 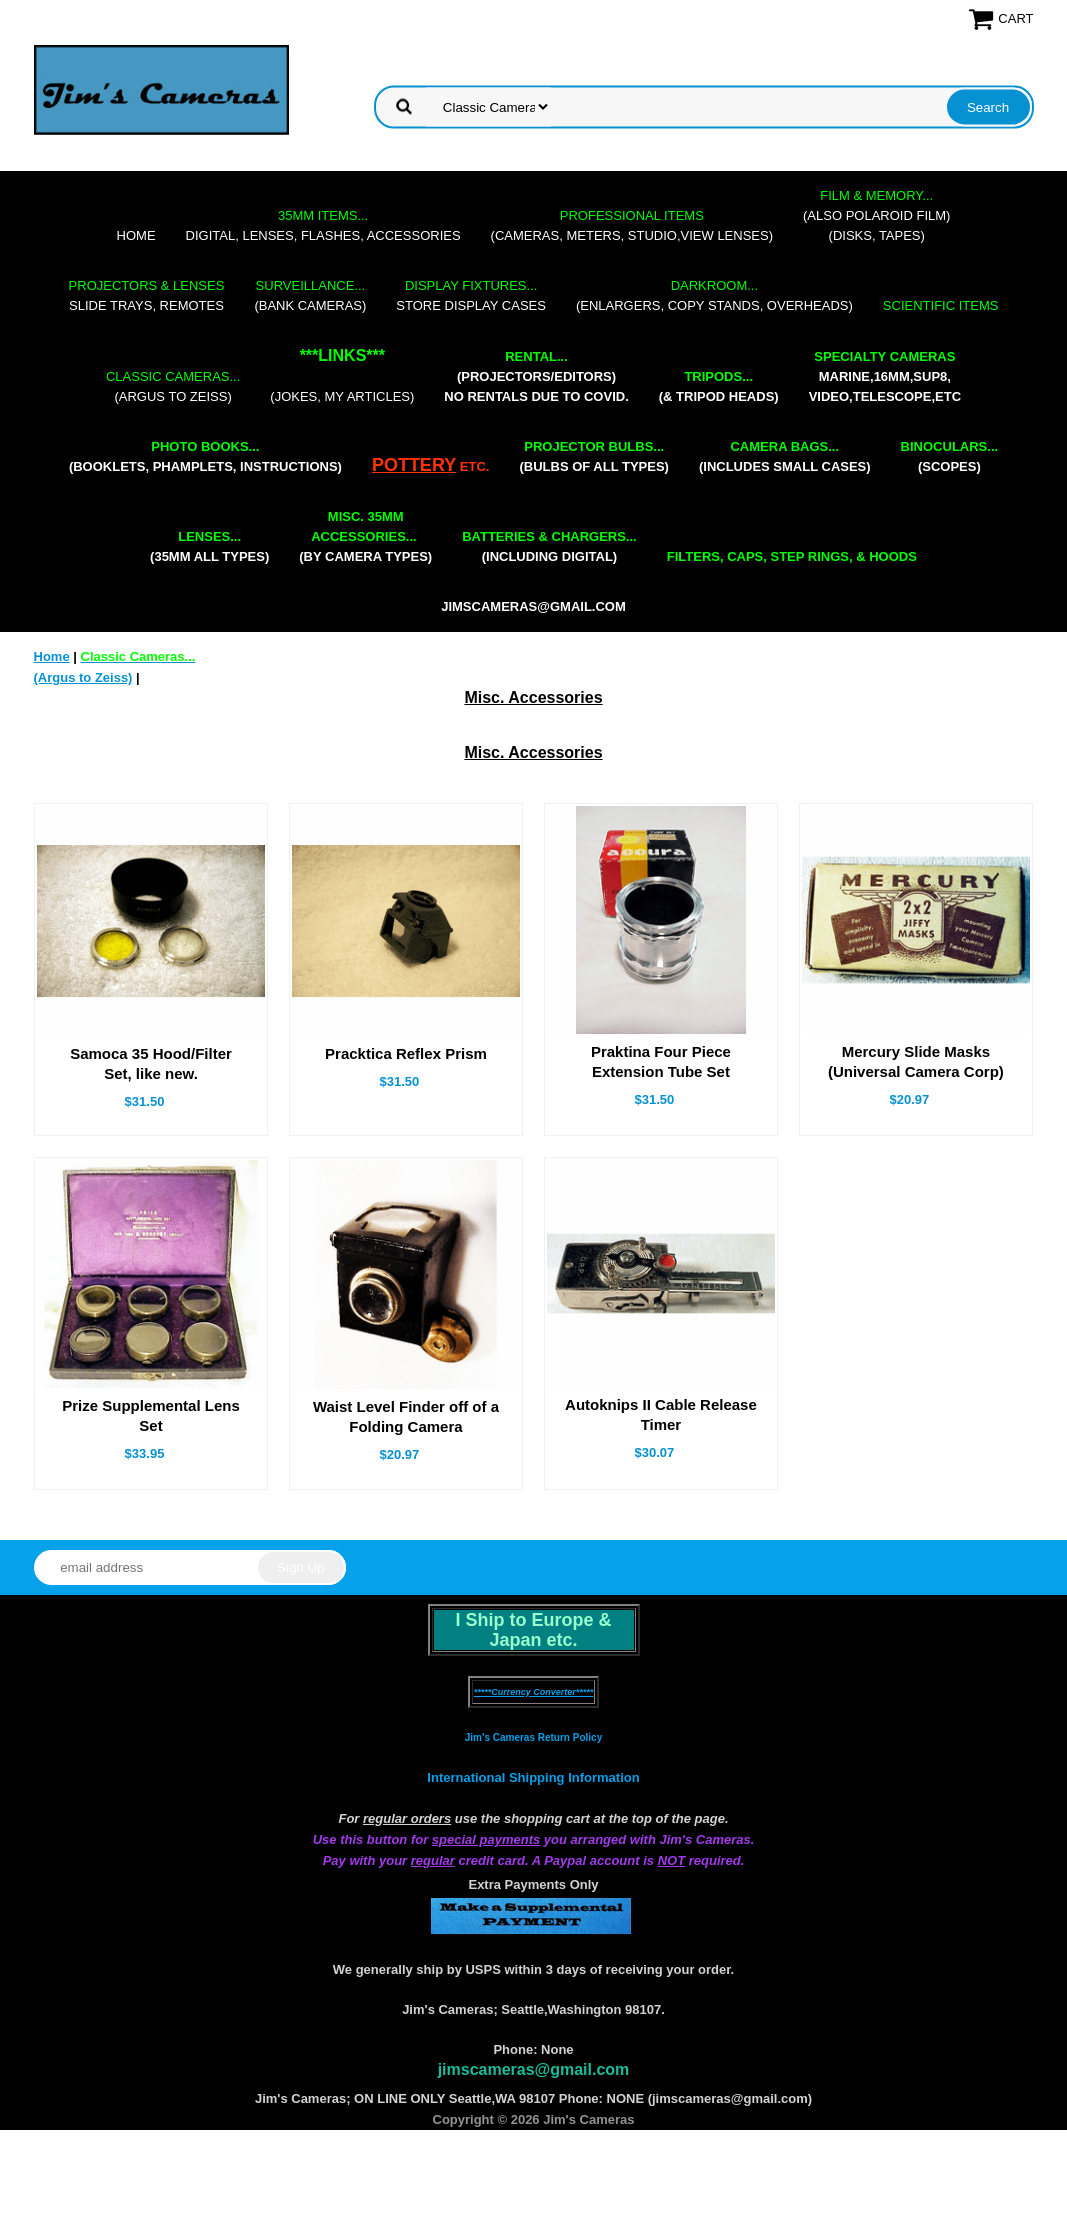 I want to click on slide trays, remotes, so click(x=147, y=295).